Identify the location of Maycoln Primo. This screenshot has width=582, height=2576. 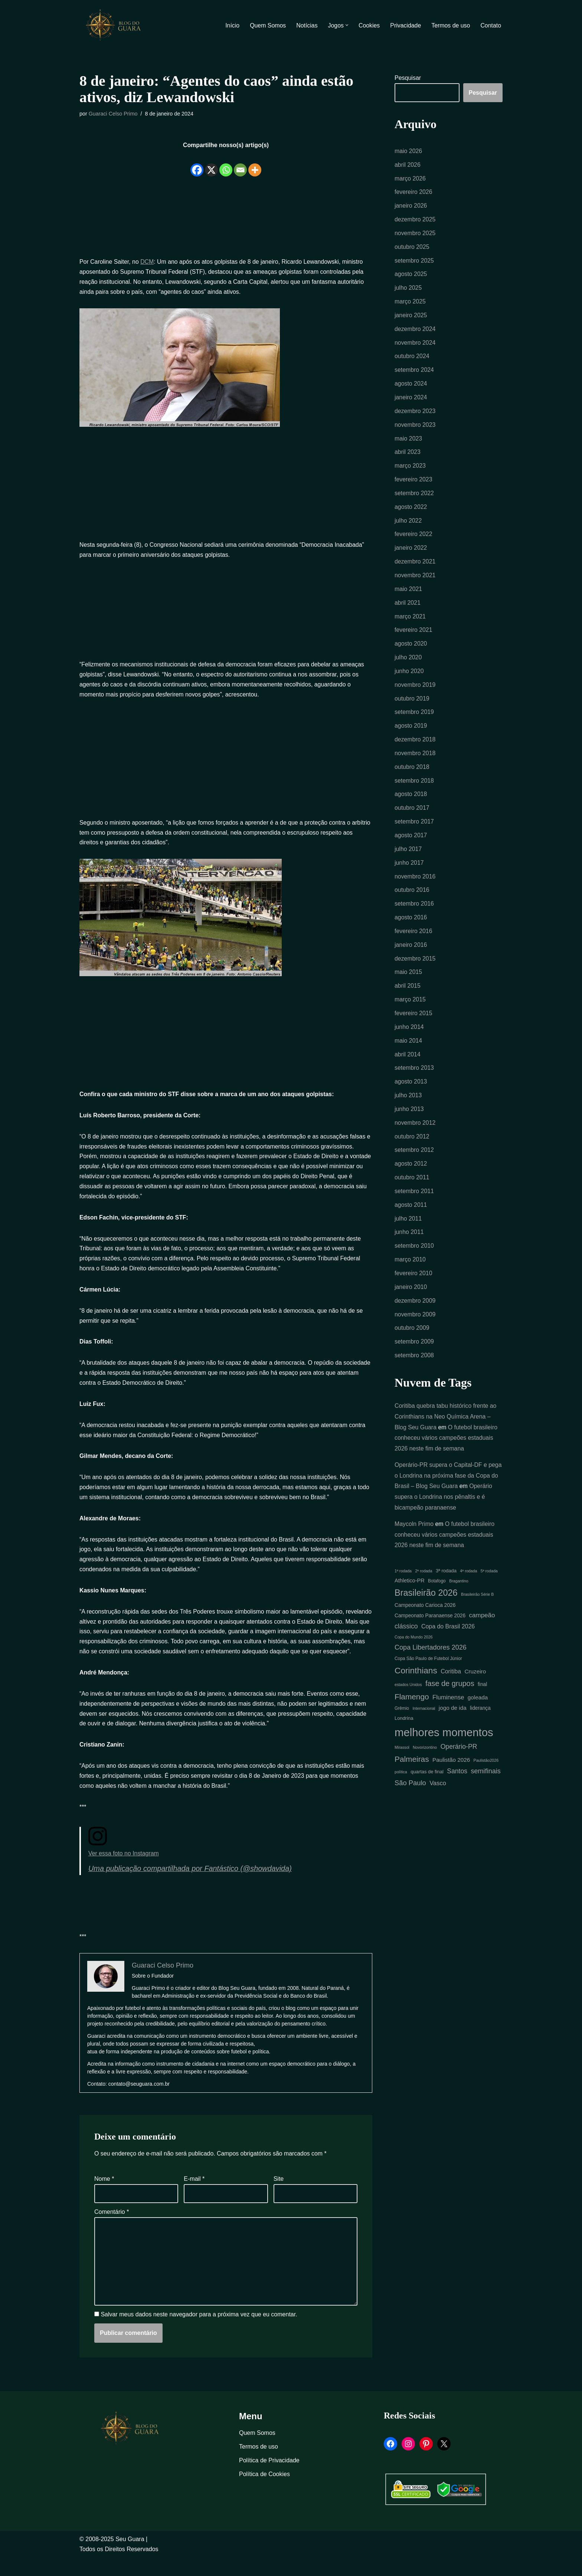
(414, 1536).